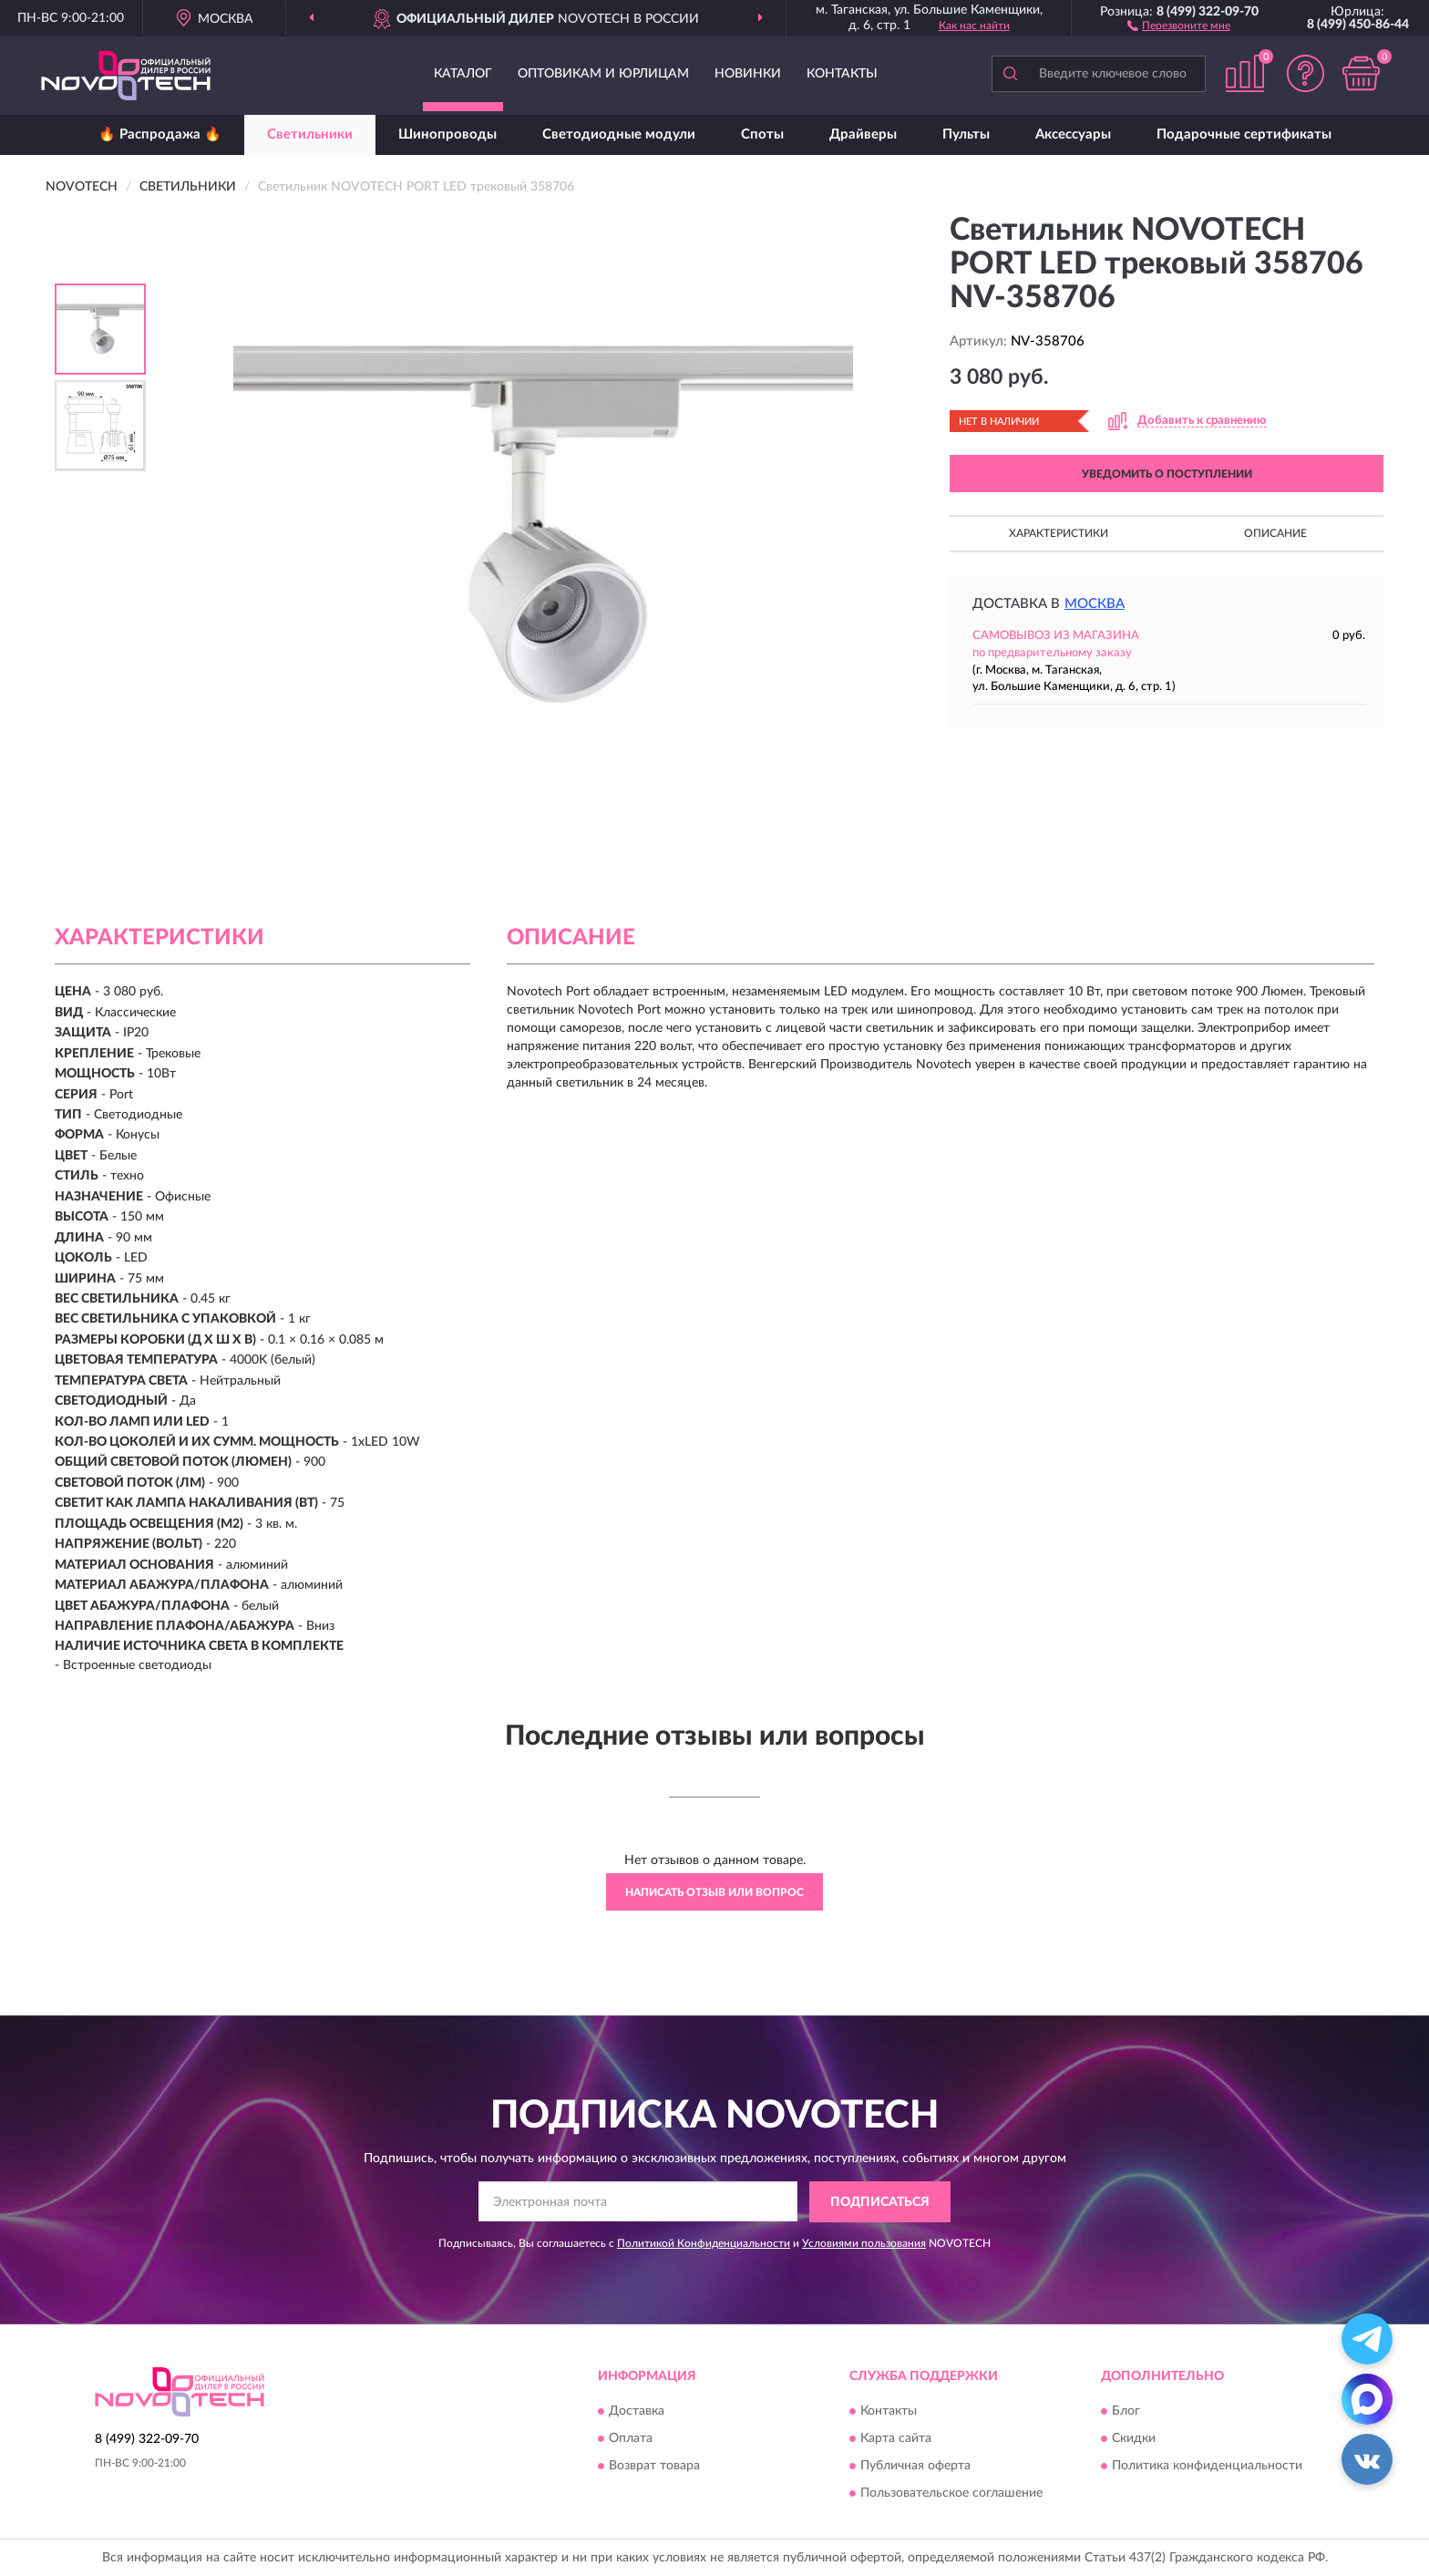  I want to click on Характеристики [button], so click(1058, 533).